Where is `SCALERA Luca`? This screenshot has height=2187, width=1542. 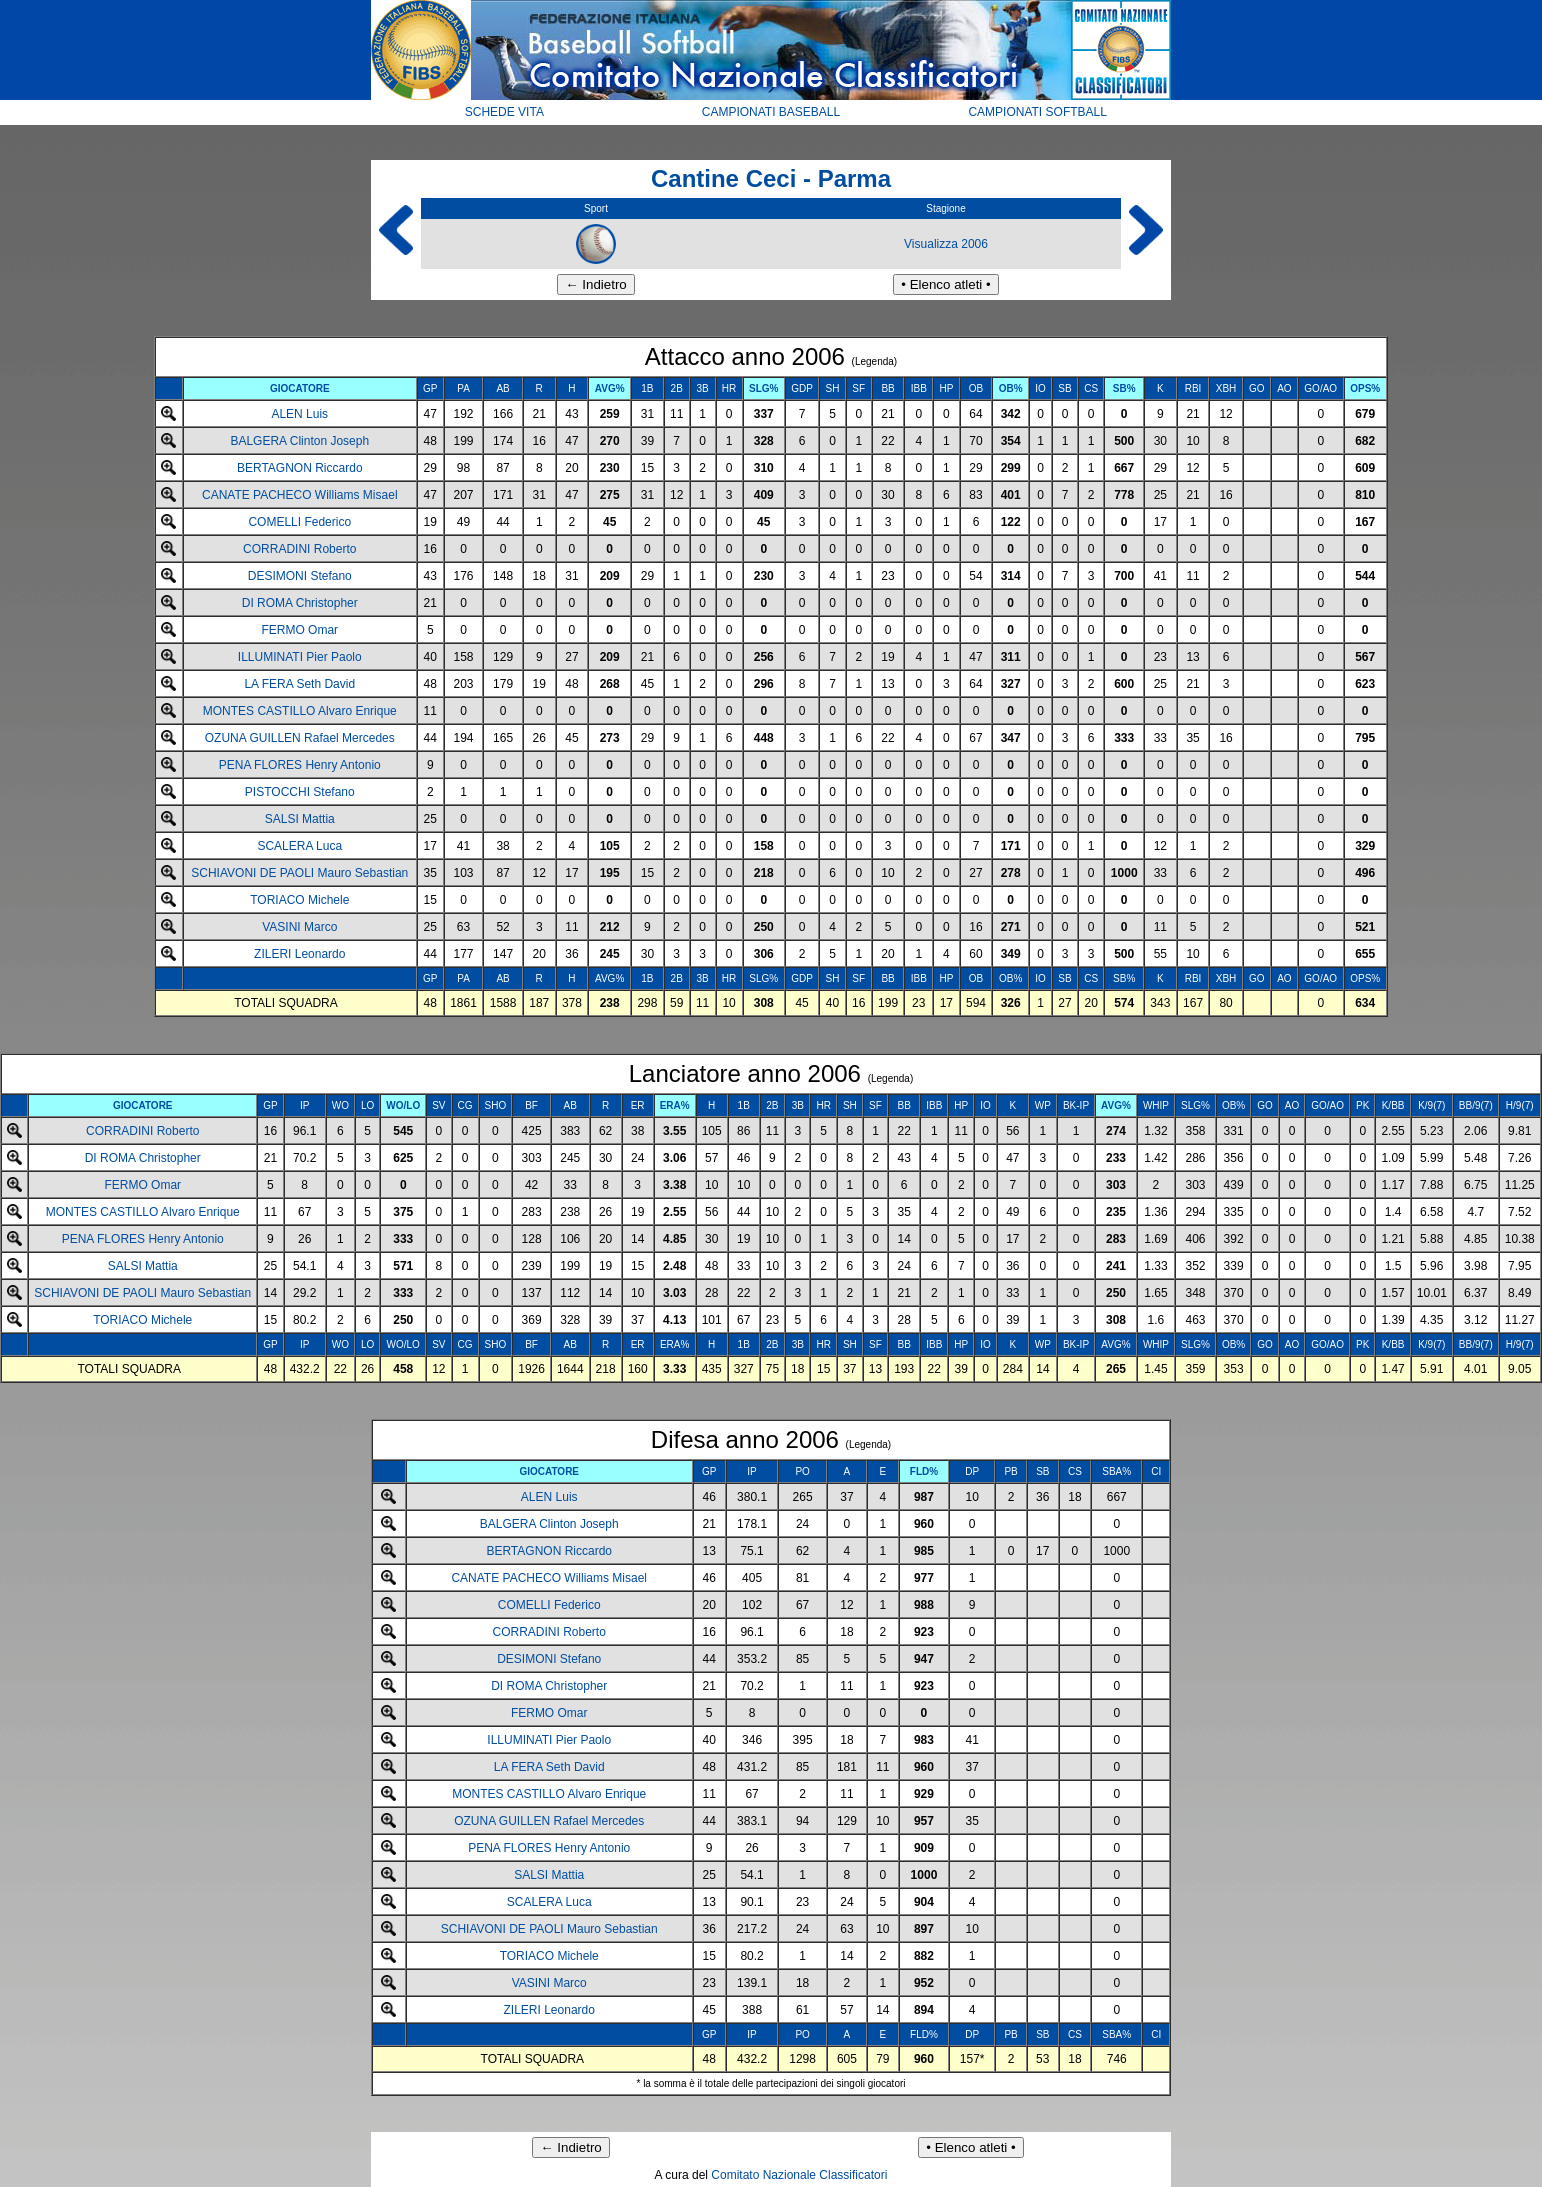 SCALERA Luca is located at coordinates (299, 846).